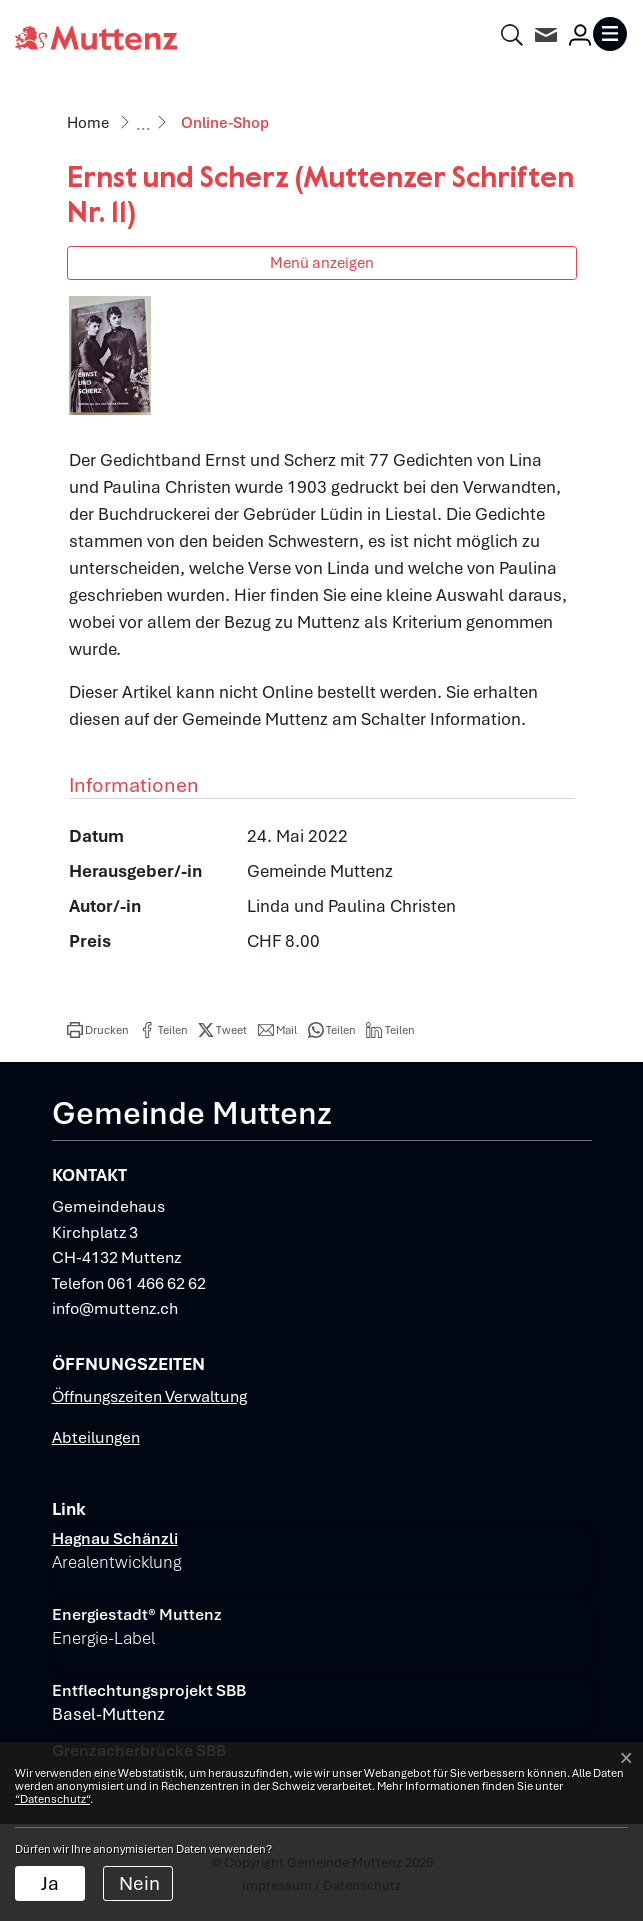  I want to click on [Toggle navigation], so click(610, 34).